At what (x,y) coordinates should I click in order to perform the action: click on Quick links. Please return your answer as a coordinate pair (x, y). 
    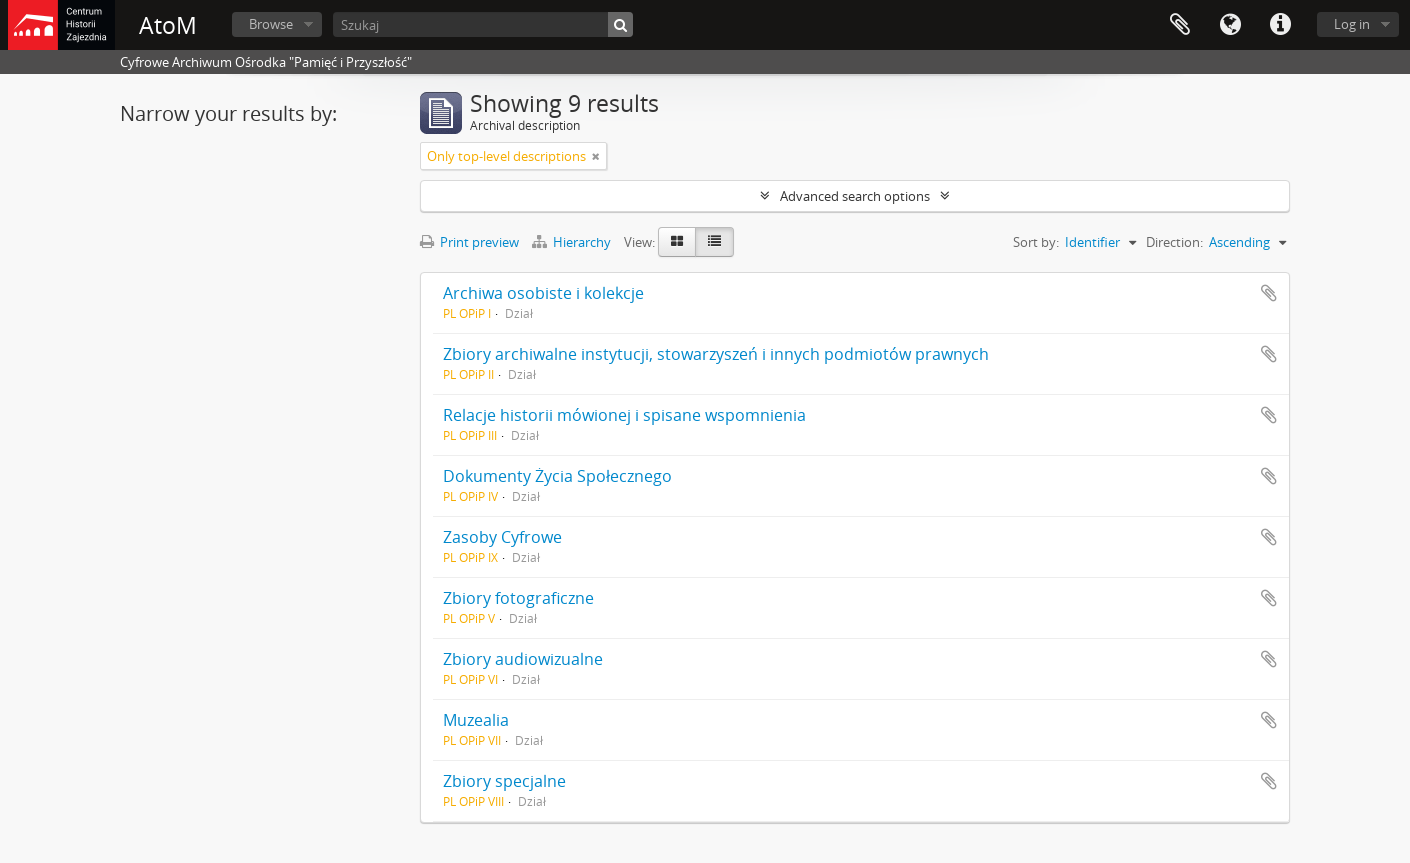
    Looking at the image, I should click on (1280, 25).